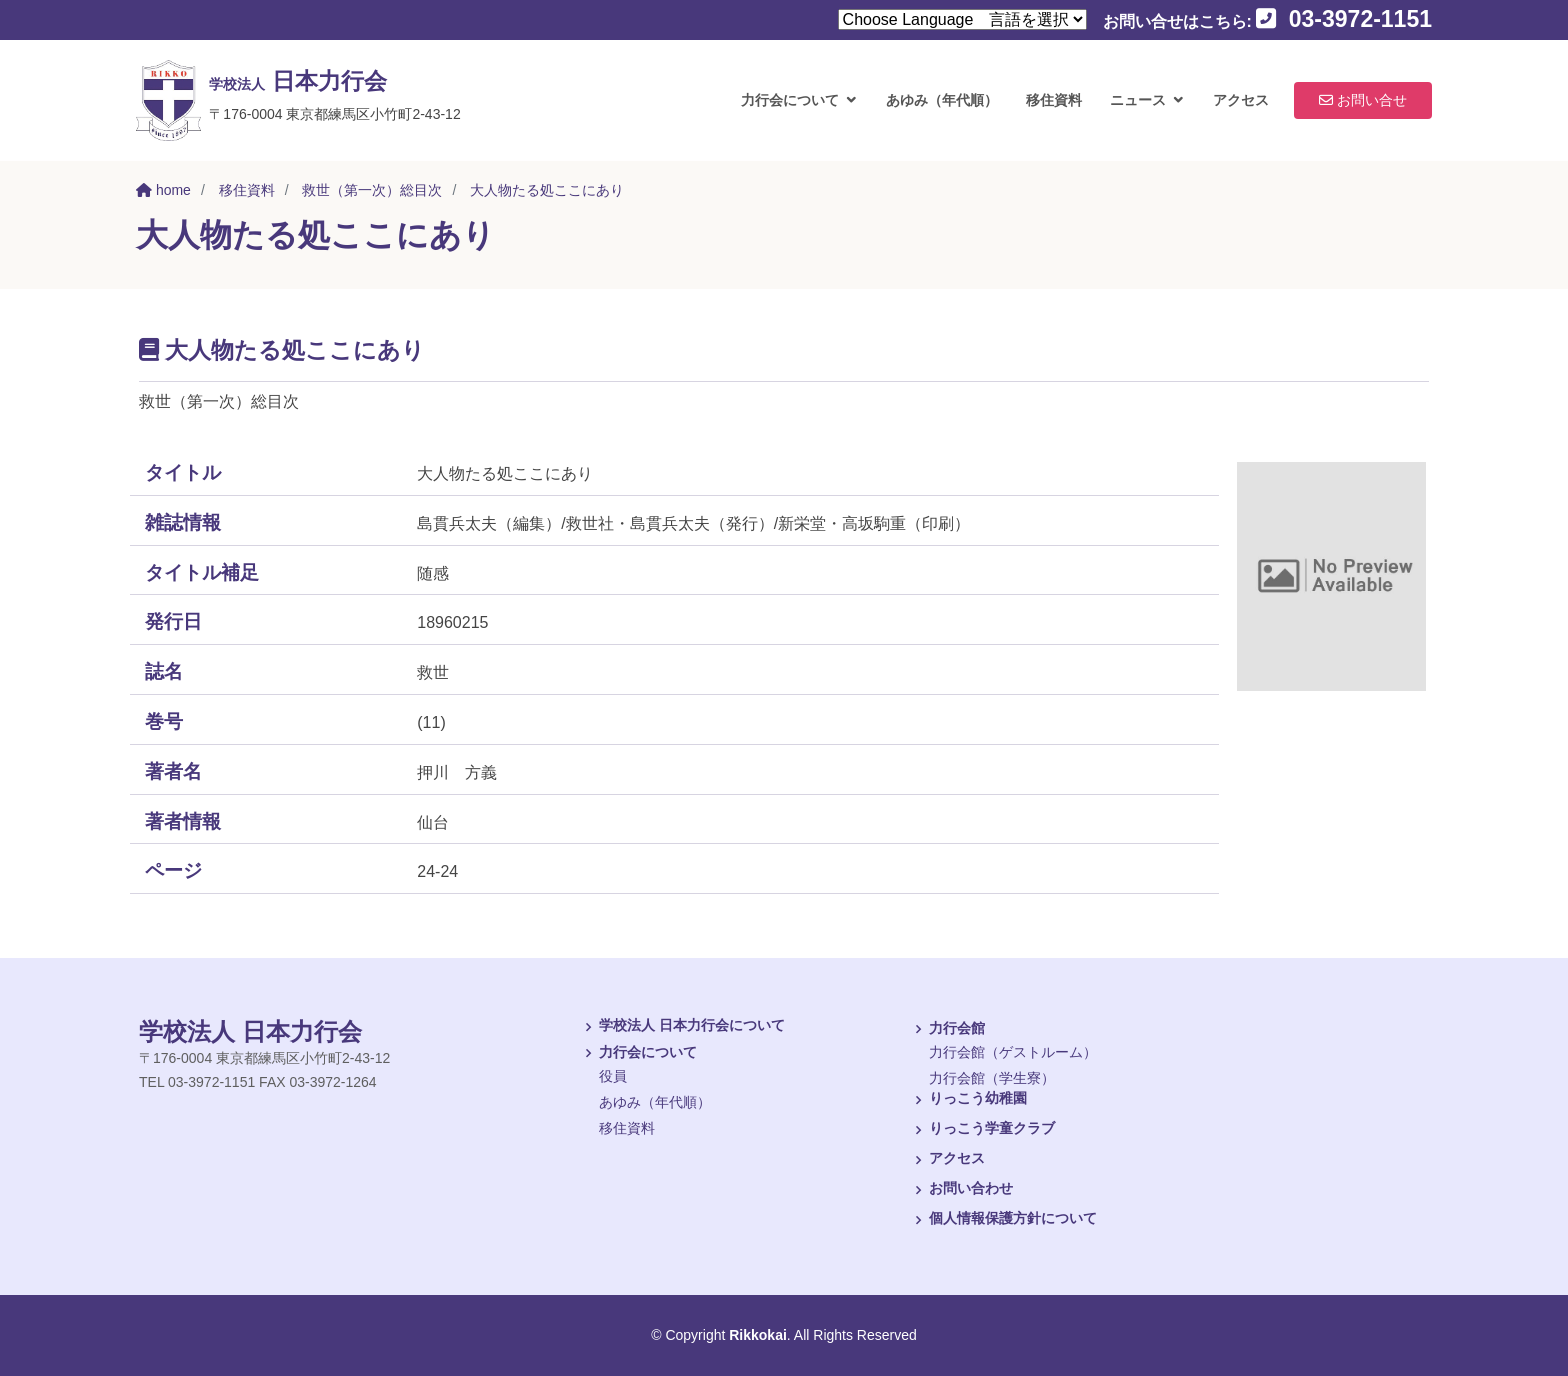 This screenshot has height=1376, width=1568. I want to click on 力行会について, so click(790, 100).